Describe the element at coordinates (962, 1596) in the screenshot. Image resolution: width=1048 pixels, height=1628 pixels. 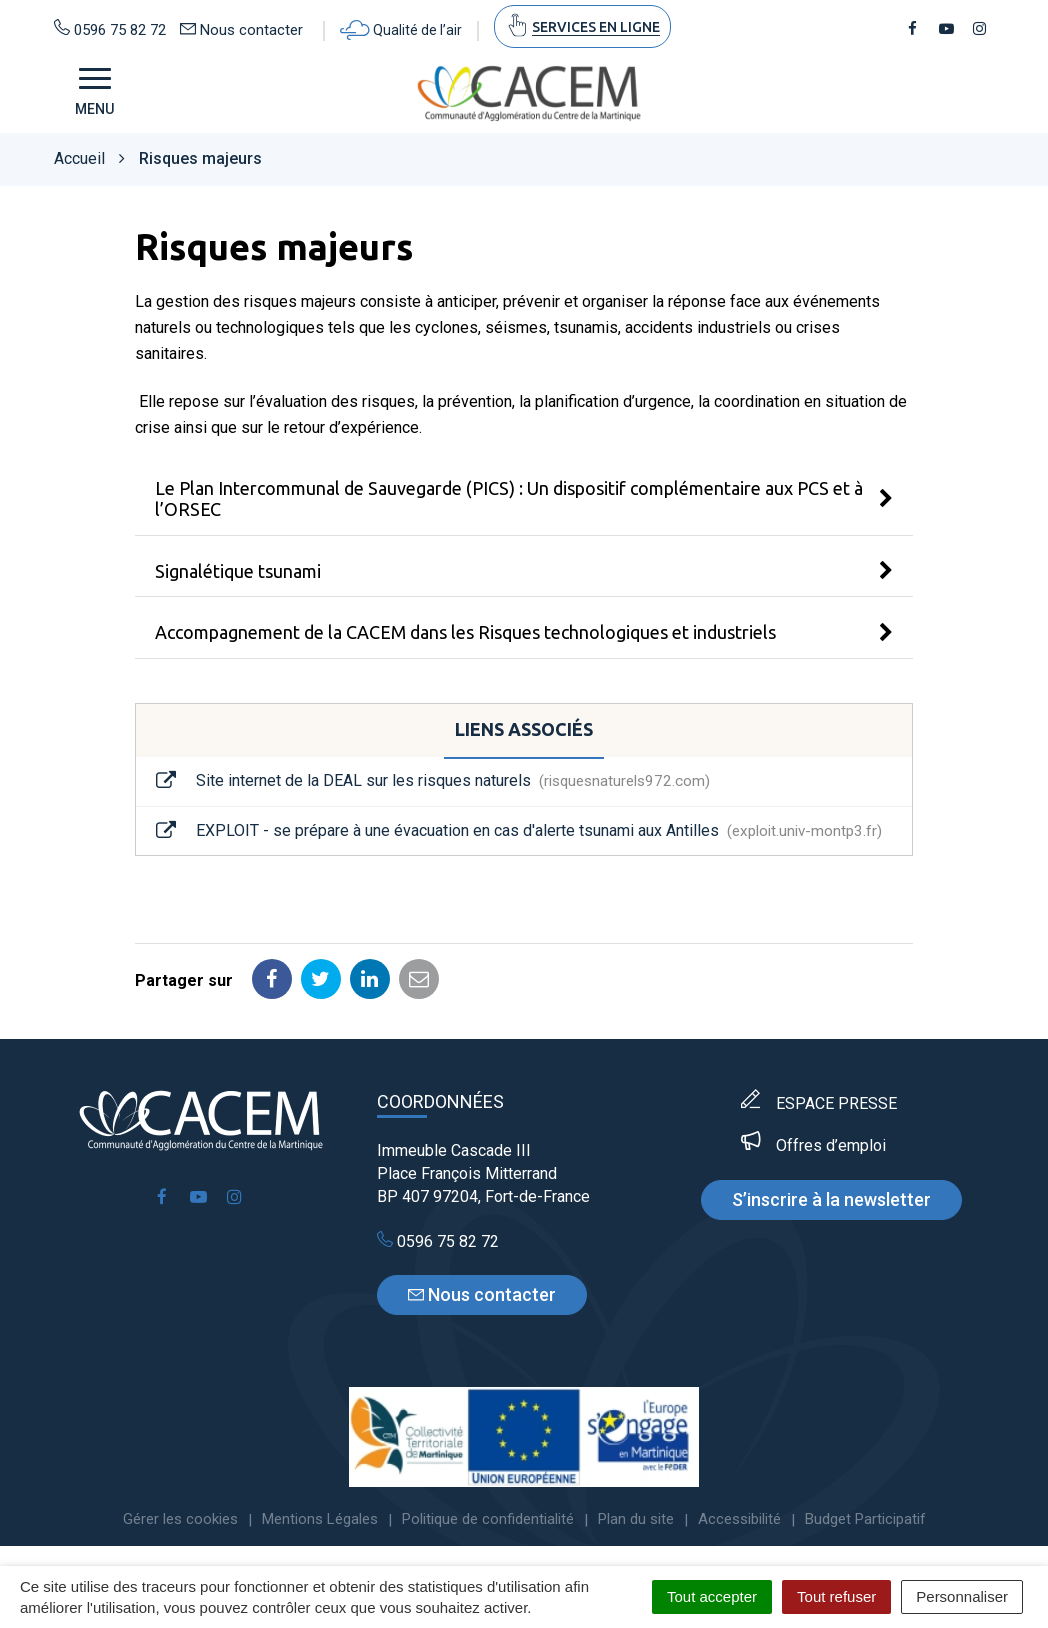
I see `Personnaliser [Personnaliser (fenêtre modale)]` at that location.